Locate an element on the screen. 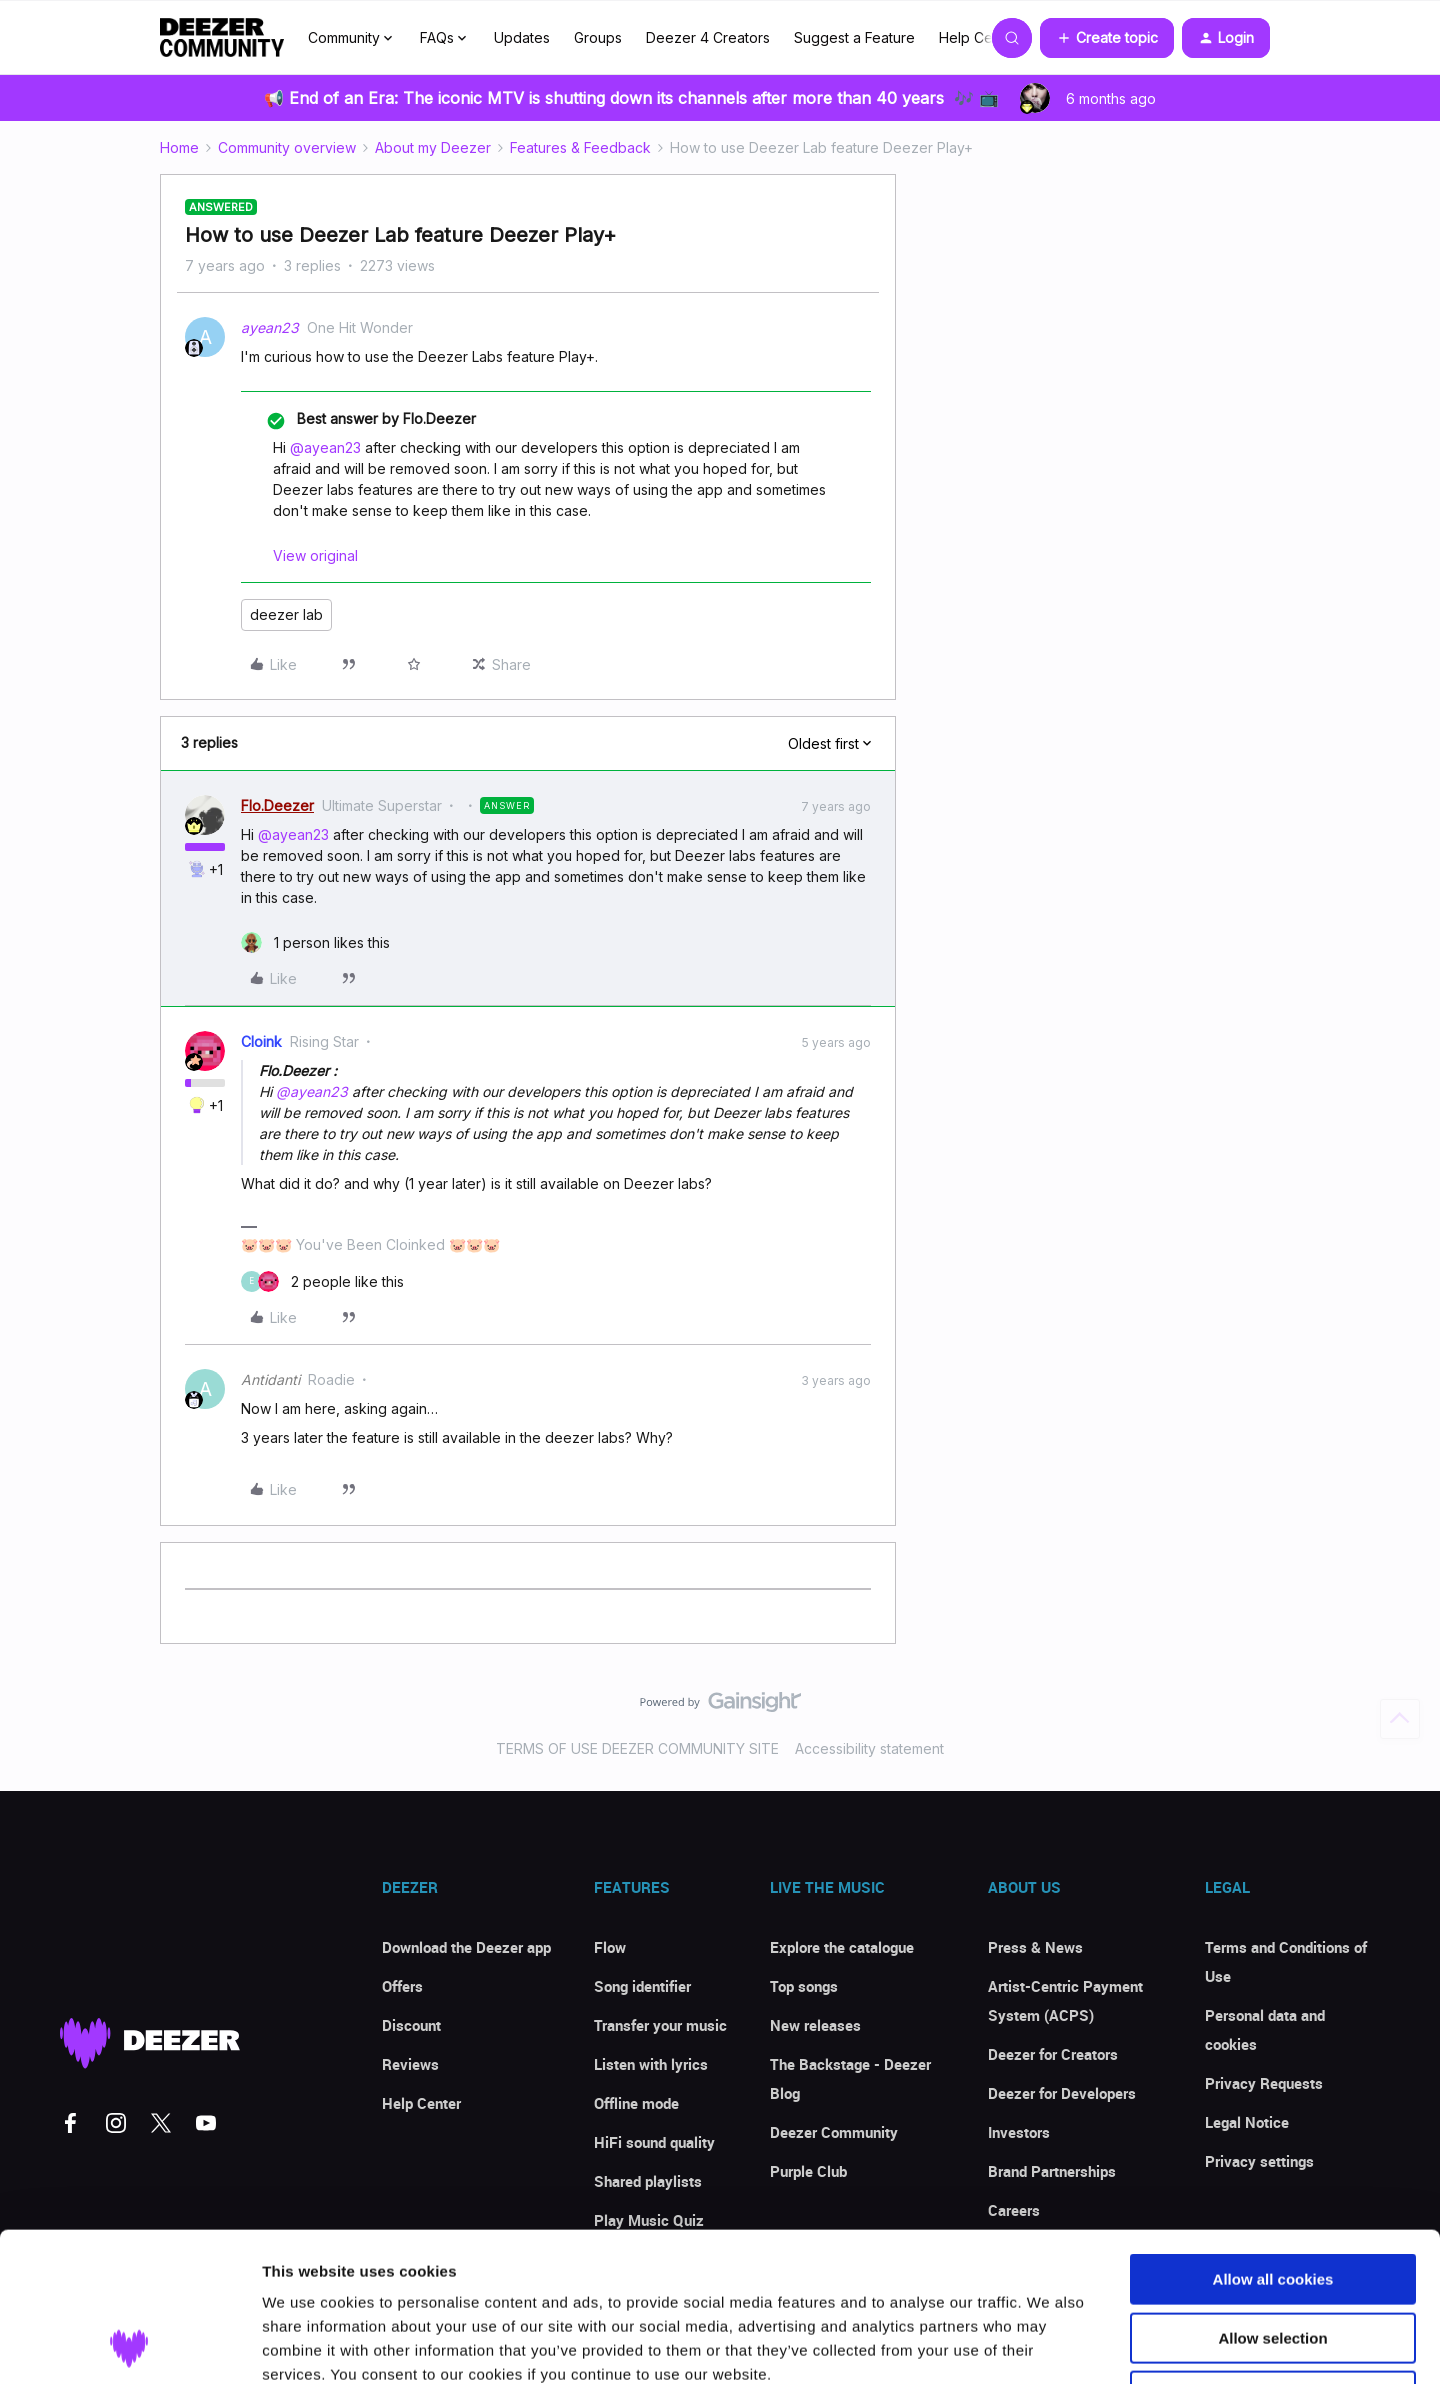 The image size is (1440, 2384). deezer lab is located at coordinates (286, 614).